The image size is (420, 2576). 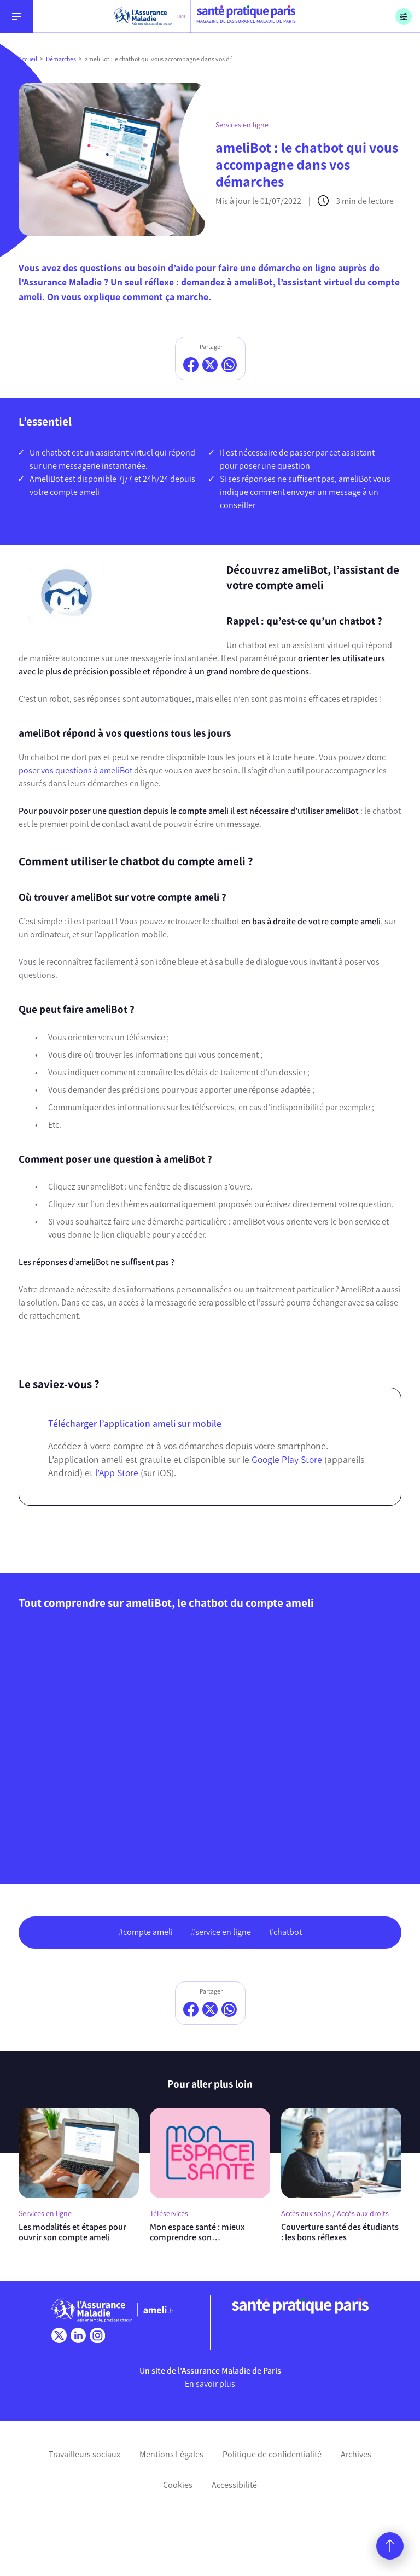 I want to click on #chatbot, so click(x=285, y=1932).